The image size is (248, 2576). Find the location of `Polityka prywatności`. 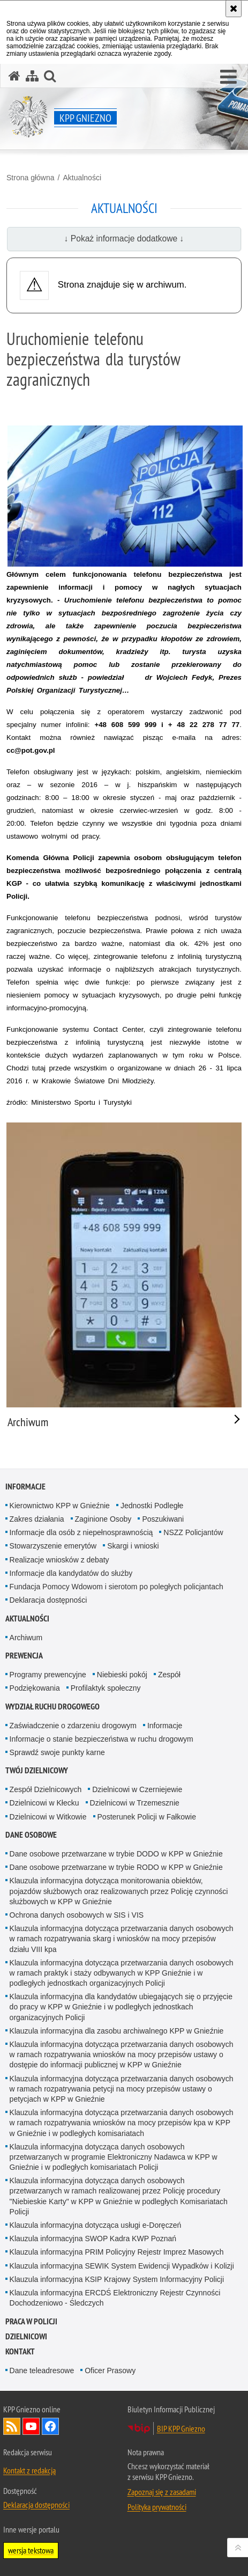

Polityka prywatności is located at coordinates (156, 2506).